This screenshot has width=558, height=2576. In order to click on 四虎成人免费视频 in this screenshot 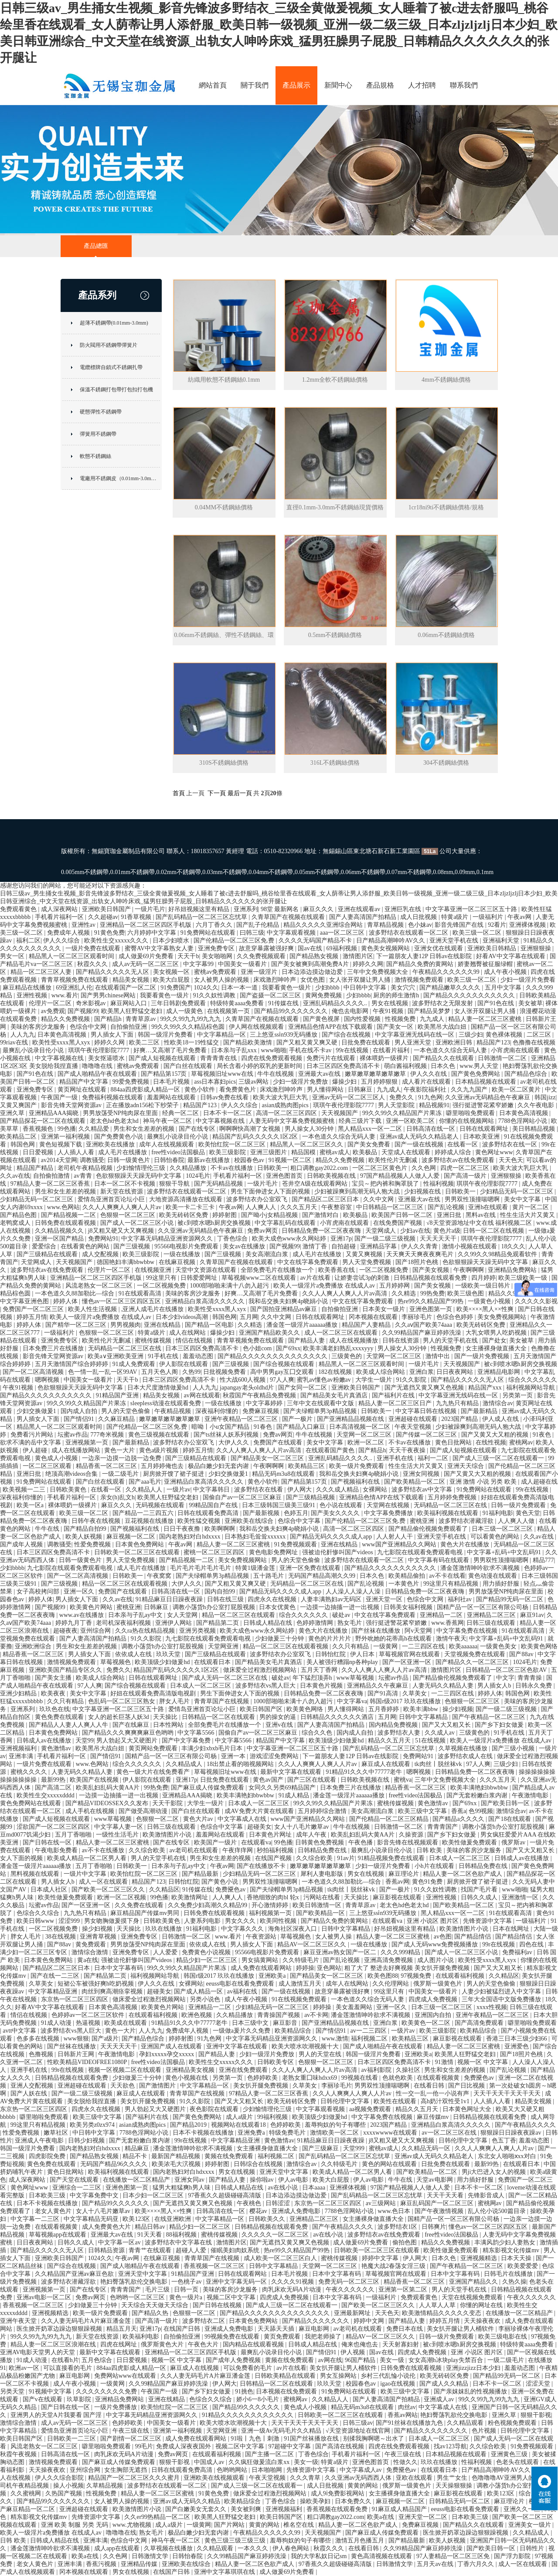, I will do `click(433, 1999)`.